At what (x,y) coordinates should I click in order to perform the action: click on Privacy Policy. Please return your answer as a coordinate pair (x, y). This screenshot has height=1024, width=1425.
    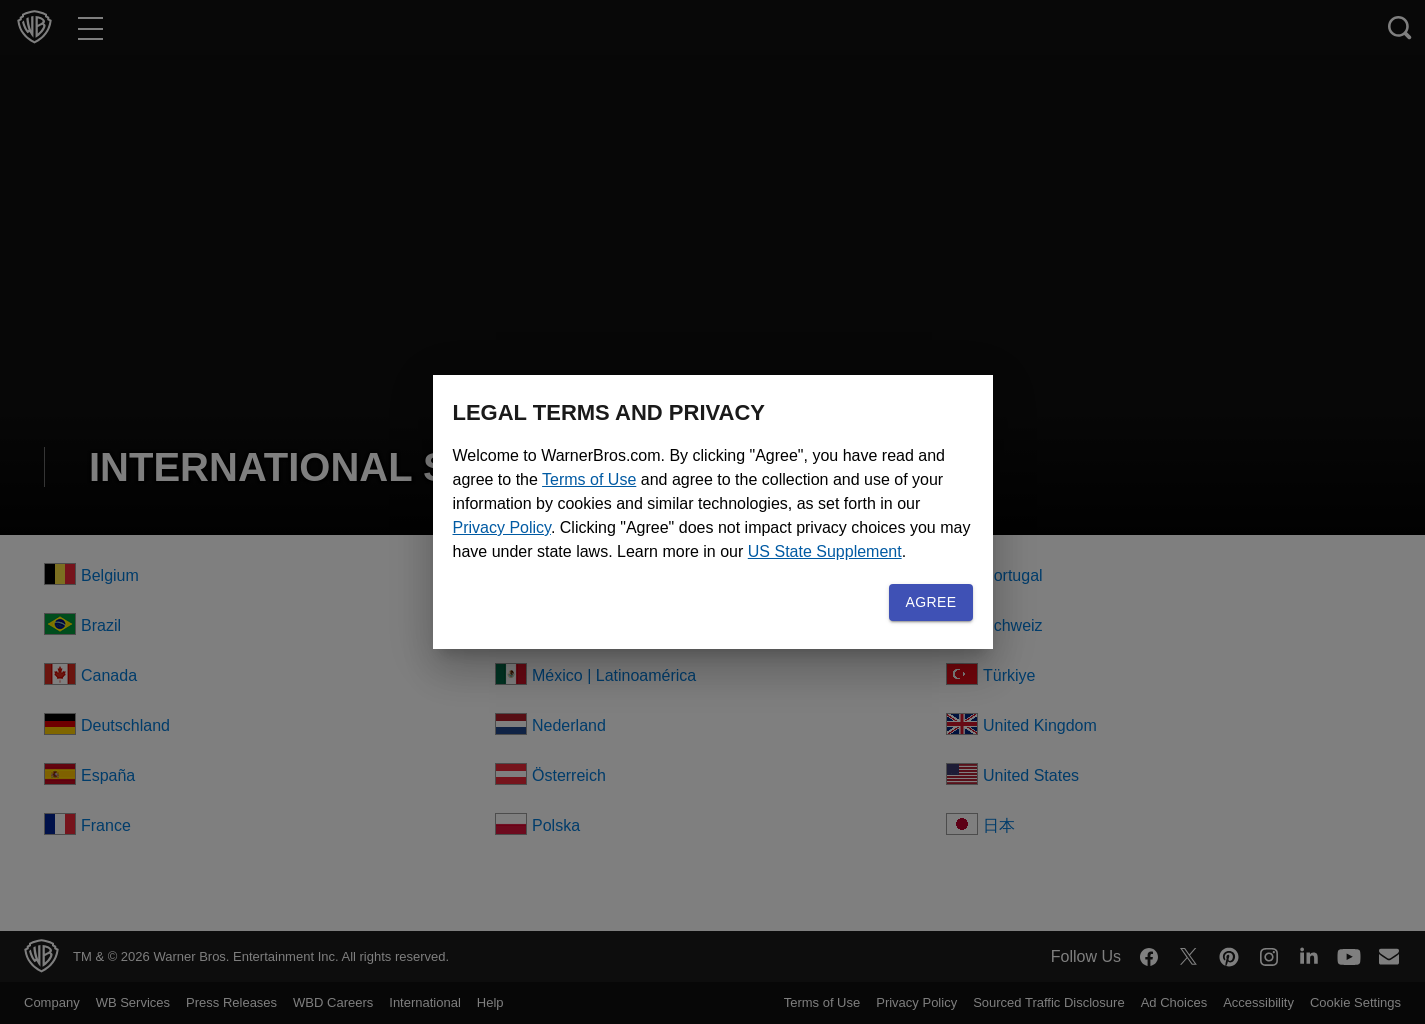
    Looking at the image, I should click on (780, 515).